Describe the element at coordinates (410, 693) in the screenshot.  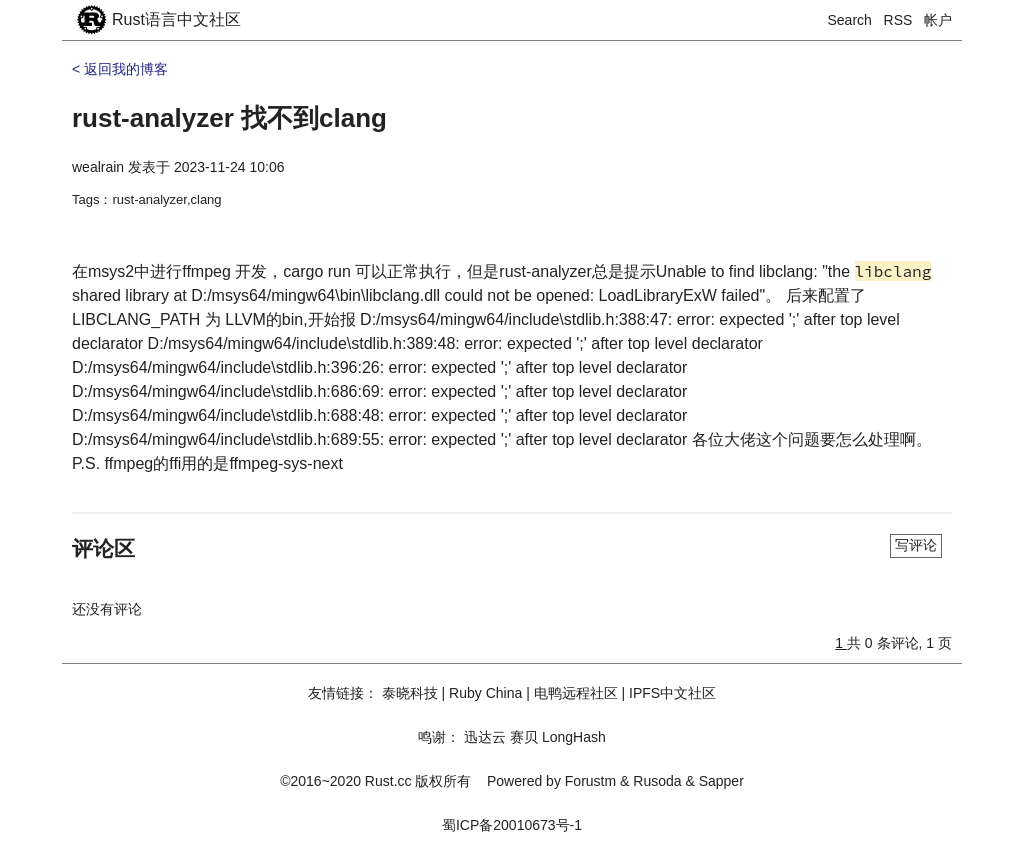
I see `泰晓科技` at that location.